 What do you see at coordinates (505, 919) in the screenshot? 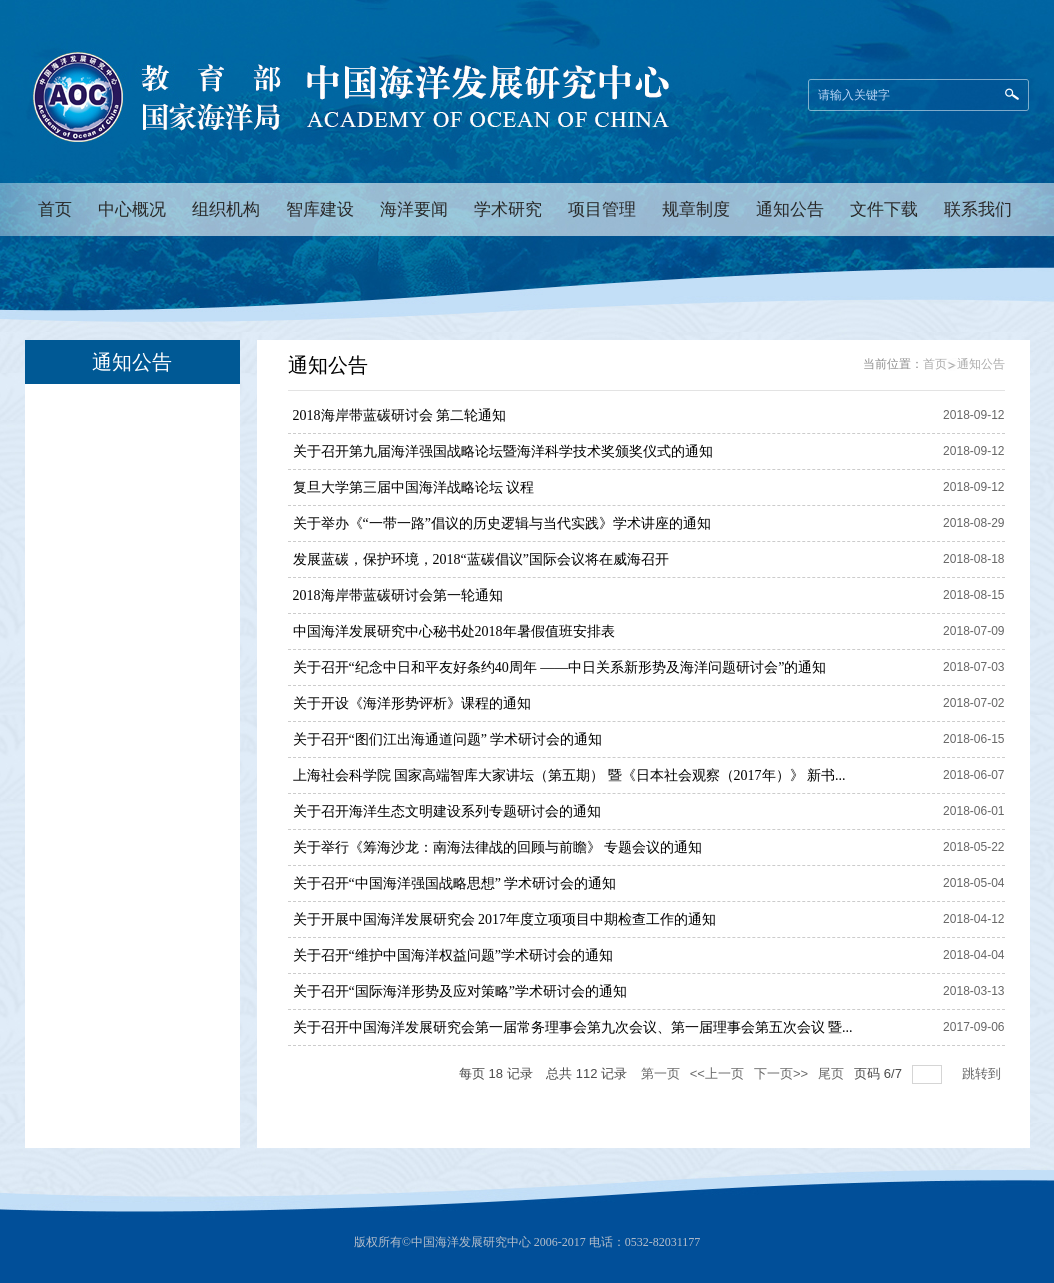
I see `关于开展中国海洋发展研究会 2017年度立项项目中期检查工作的通知` at bounding box center [505, 919].